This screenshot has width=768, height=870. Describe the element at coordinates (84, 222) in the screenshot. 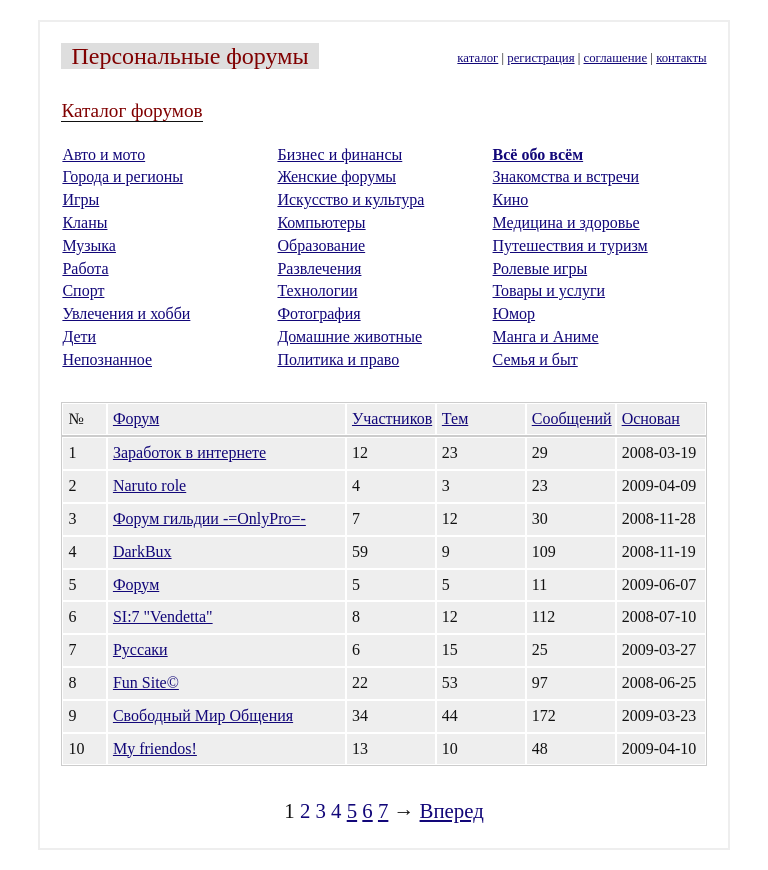

I see `Кланы` at that location.